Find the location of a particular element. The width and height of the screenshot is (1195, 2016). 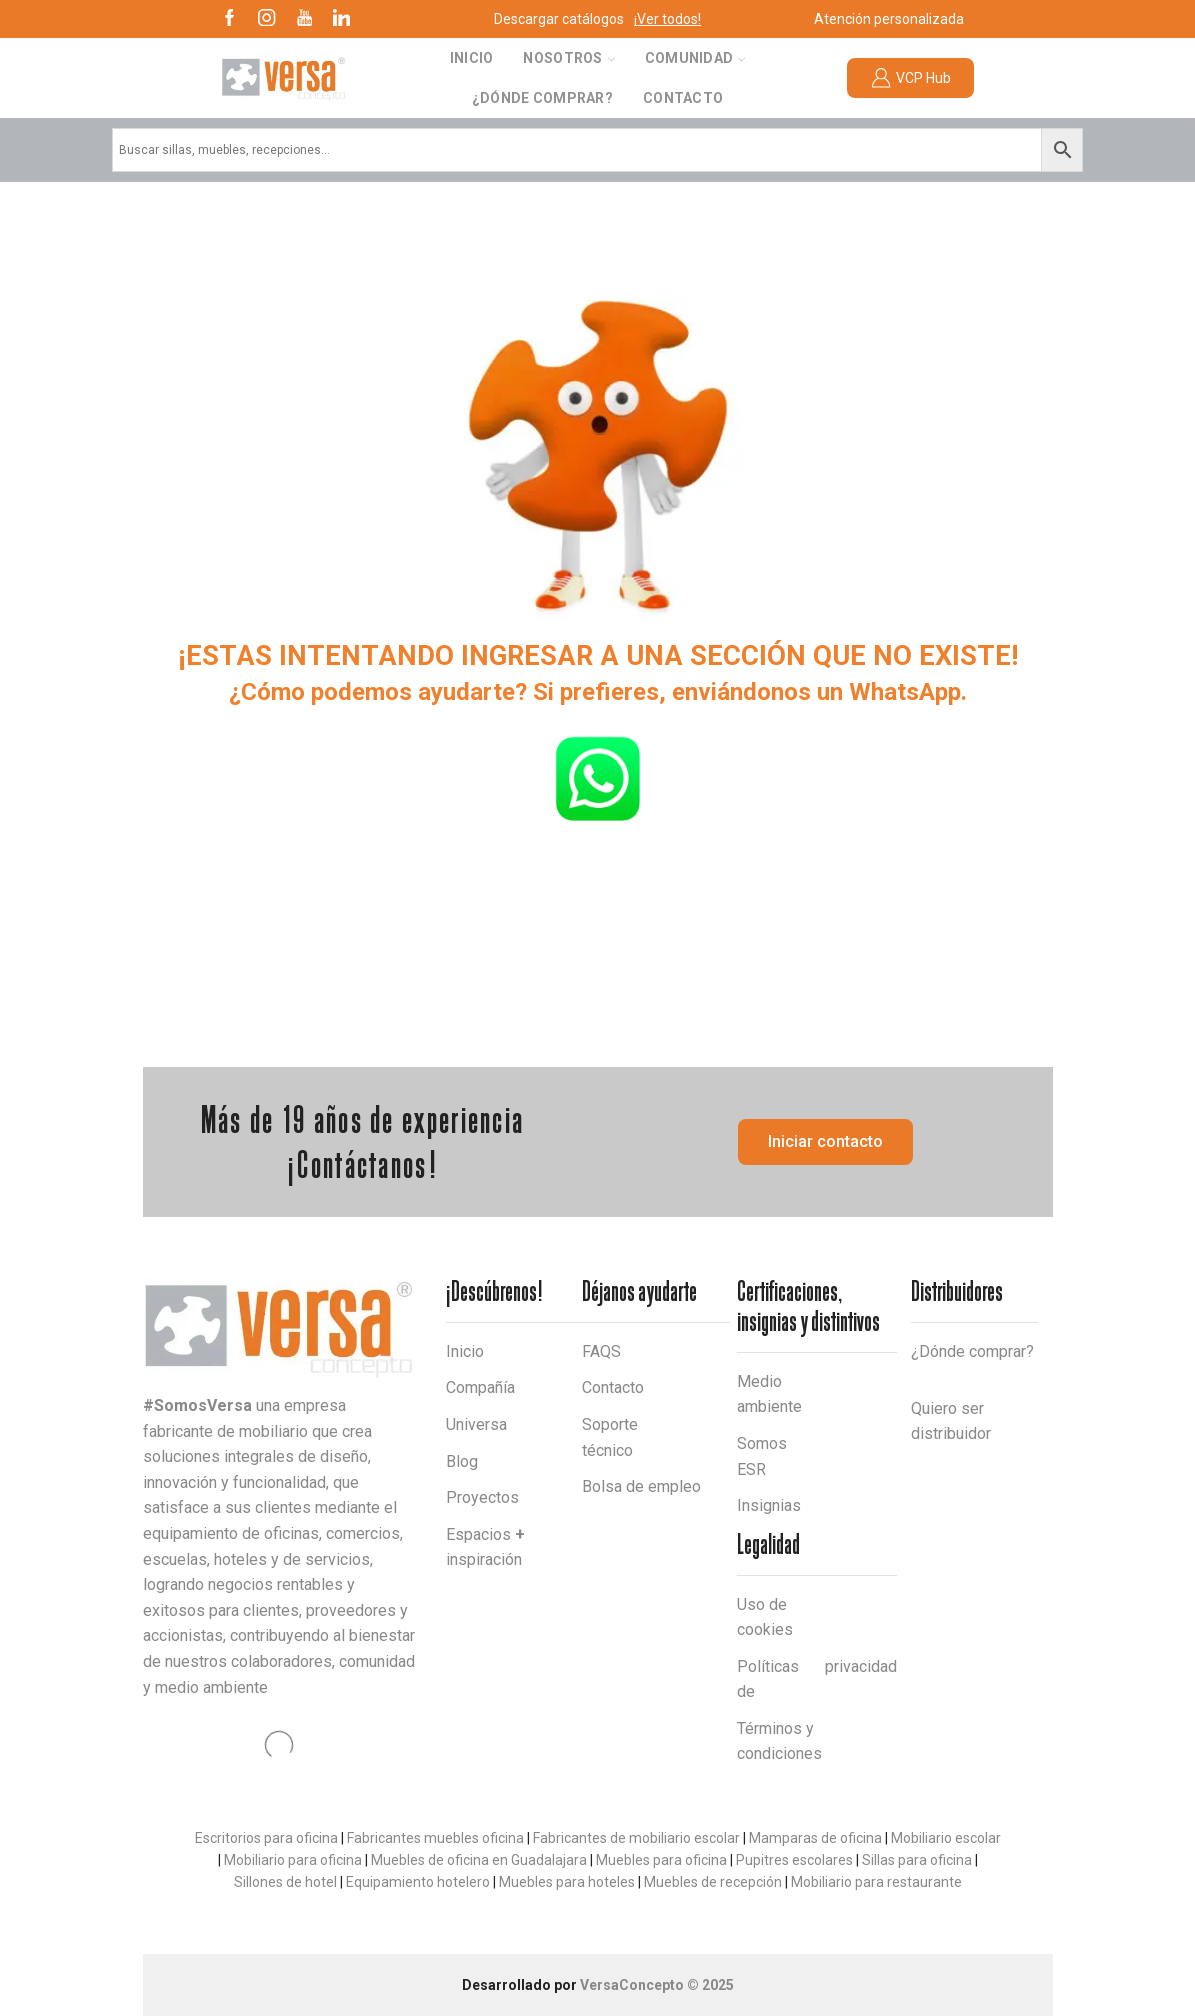

¿Dónde comprar? is located at coordinates (542, 98).